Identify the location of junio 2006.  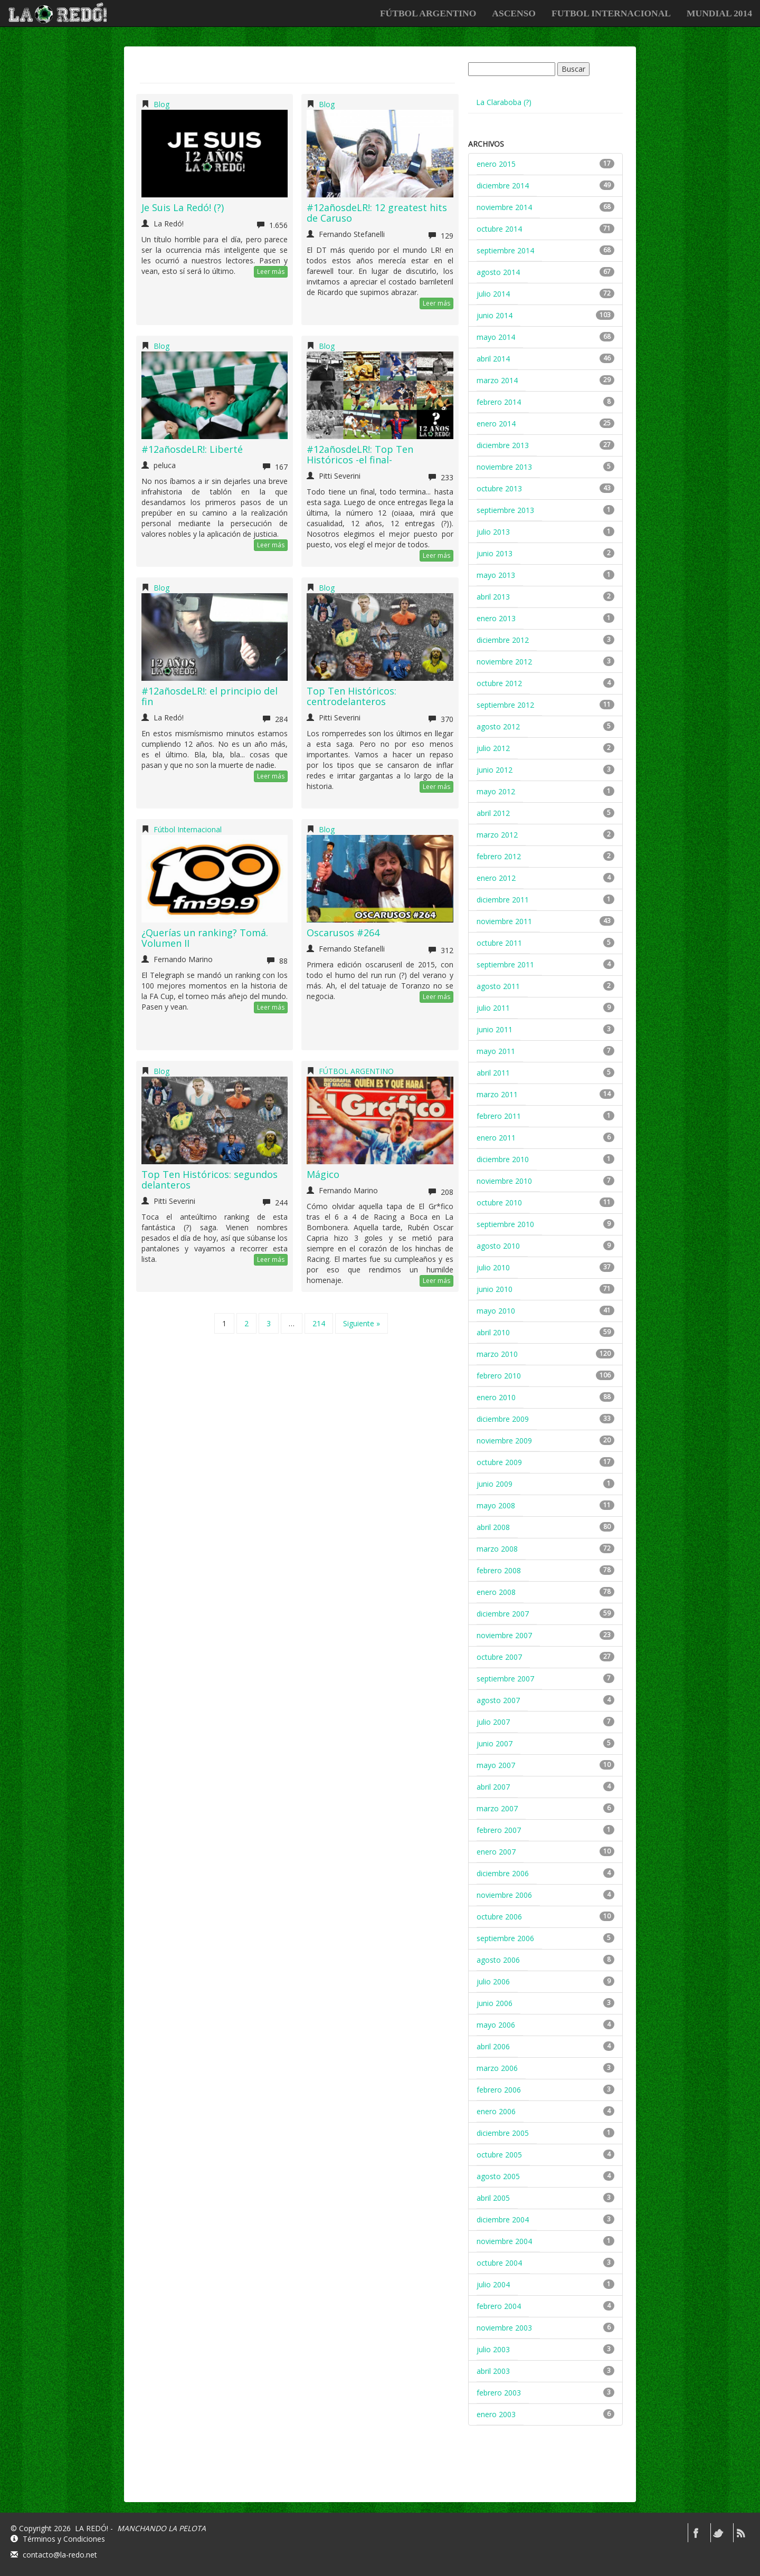
(494, 2003).